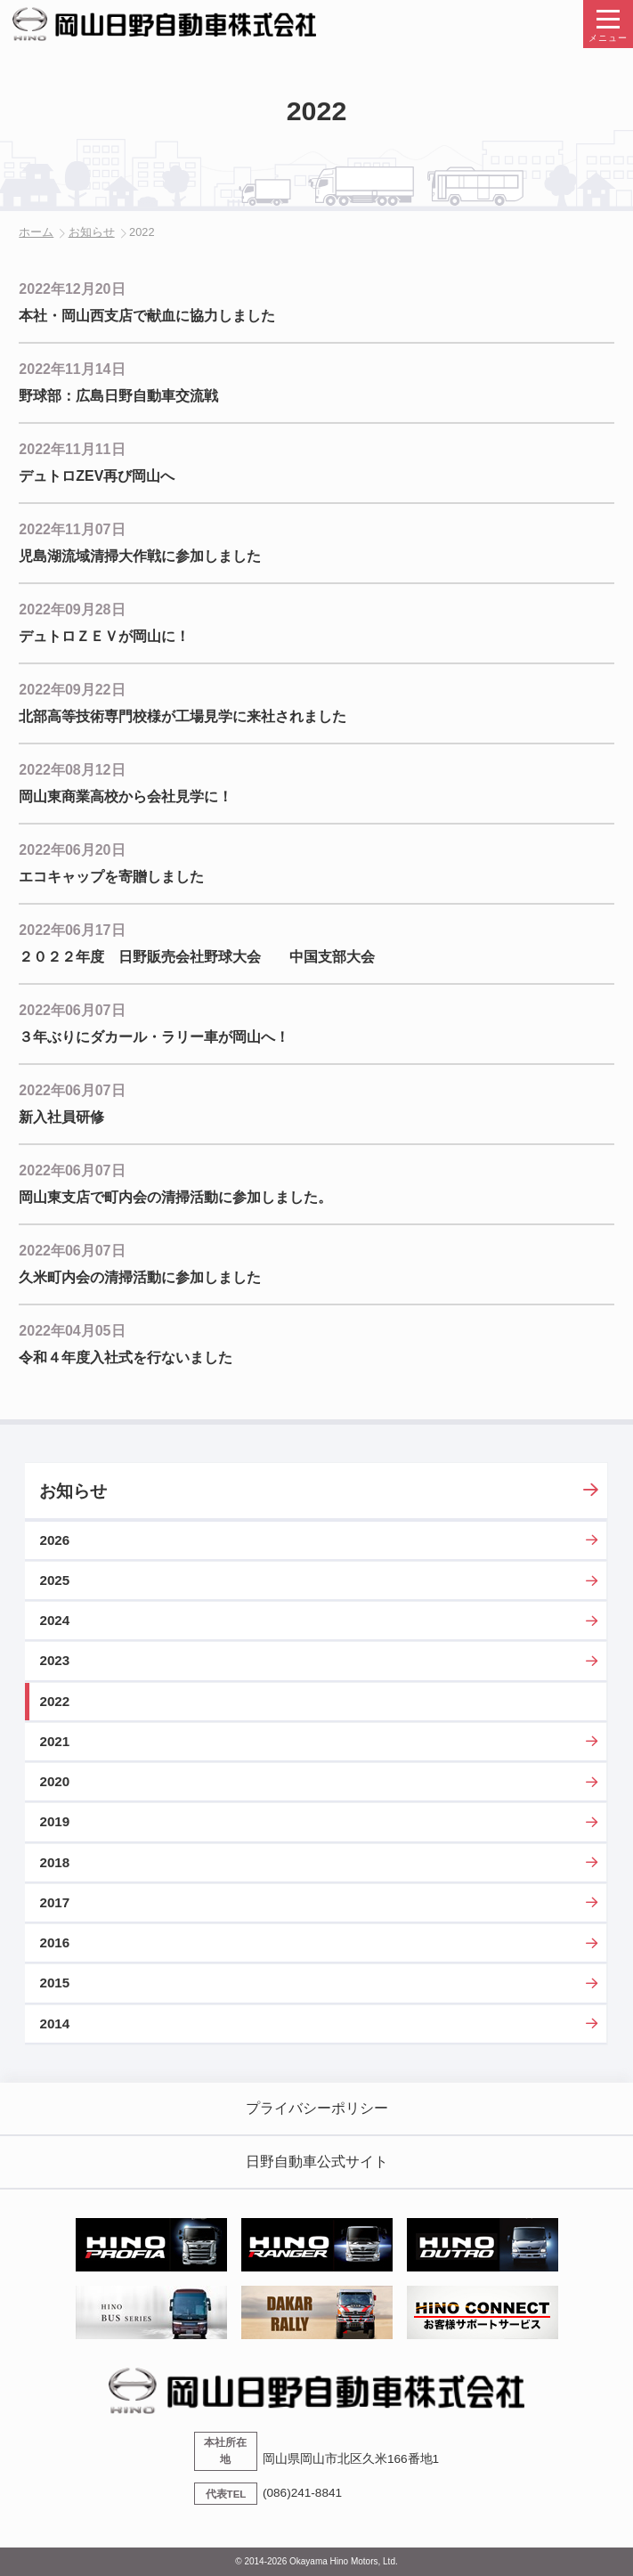  What do you see at coordinates (72, 689) in the screenshot?
I see `2022年09月22日` at bounding box center [72, 689].